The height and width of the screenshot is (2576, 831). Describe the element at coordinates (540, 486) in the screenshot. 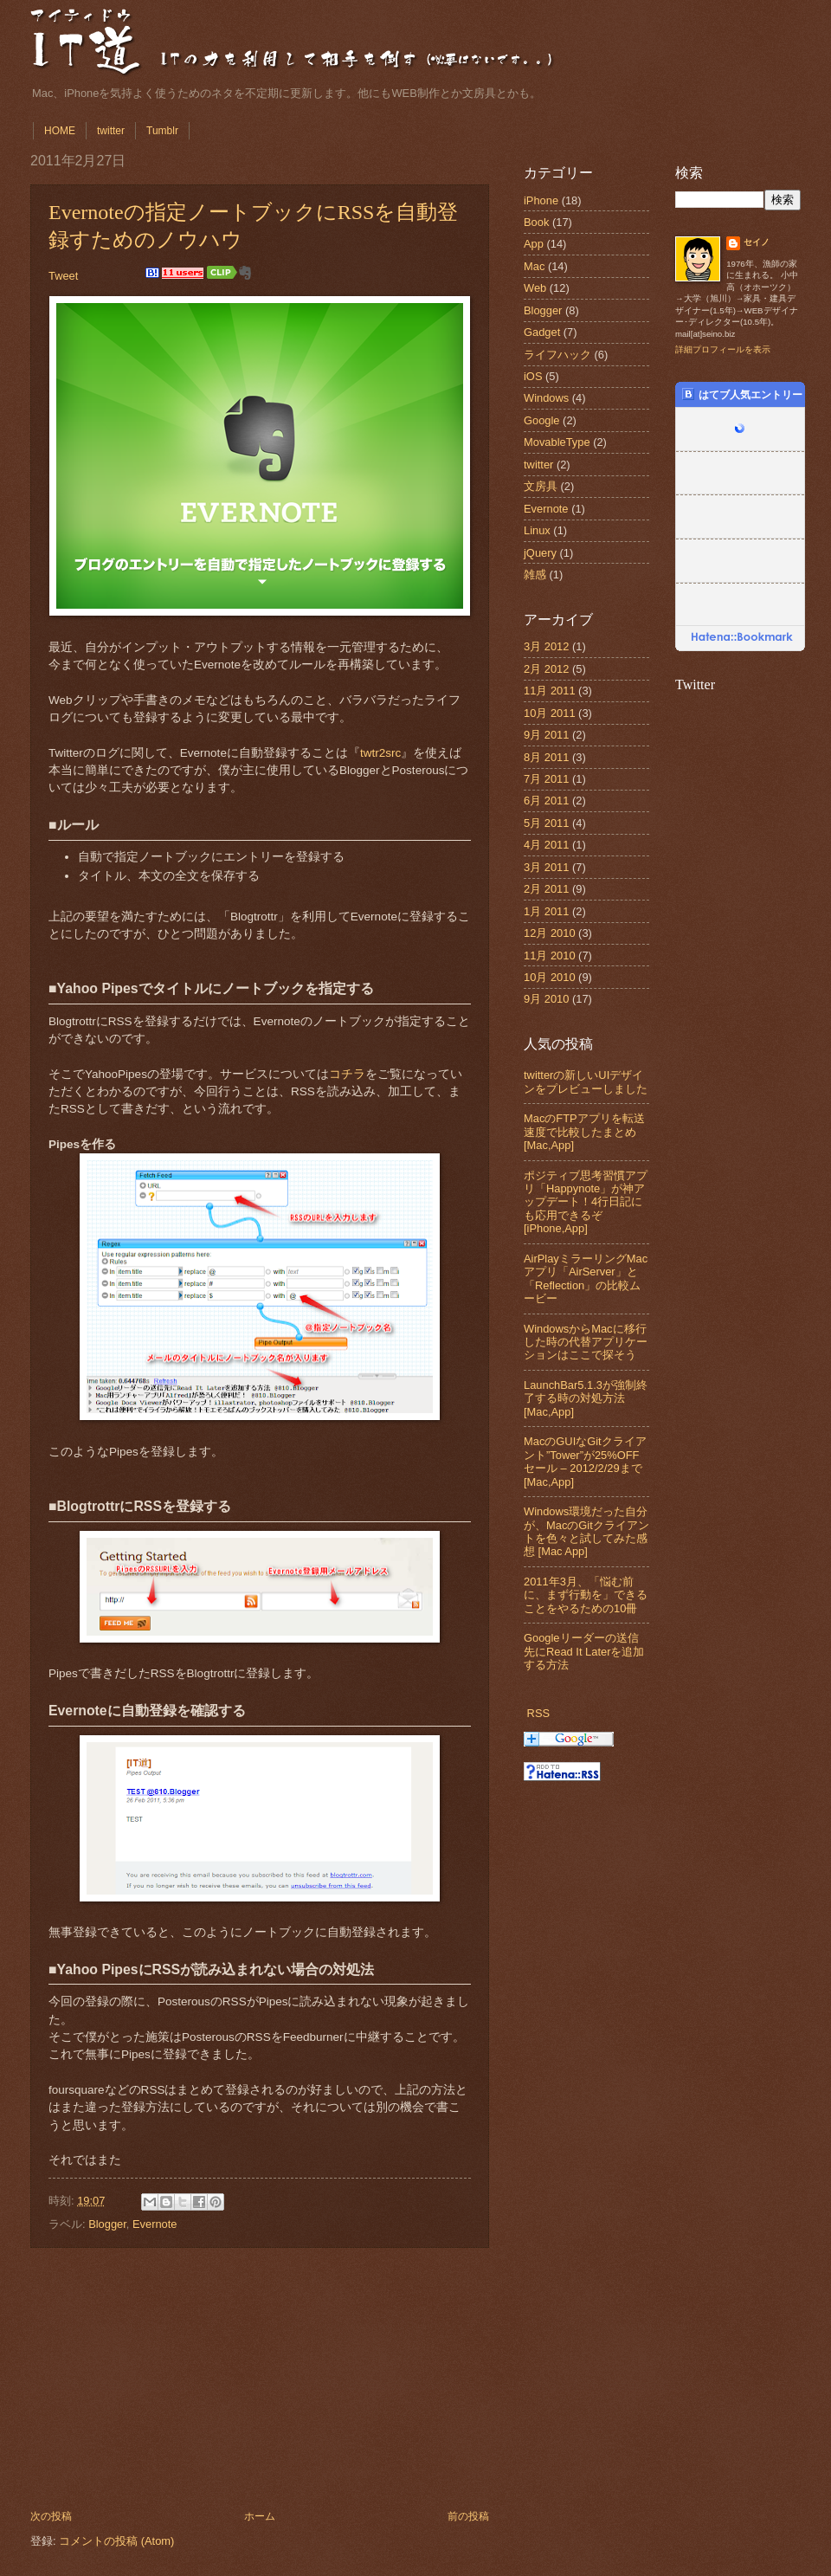

I see `文房具` at that location.